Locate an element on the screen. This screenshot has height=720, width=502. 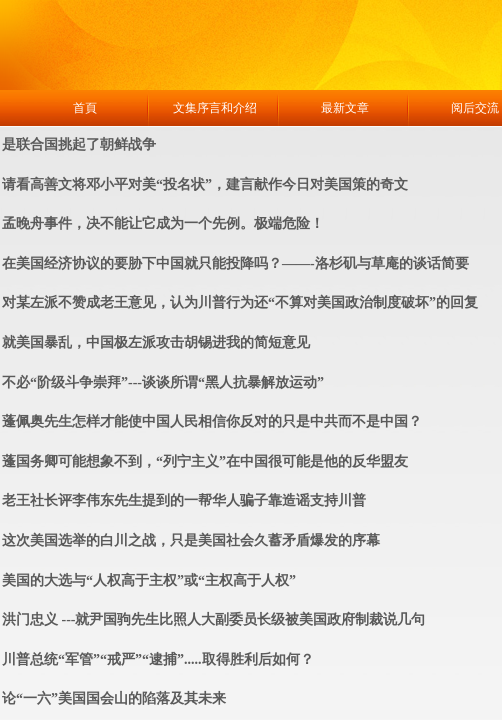
最新文章 is located at coordinates (345, 108).